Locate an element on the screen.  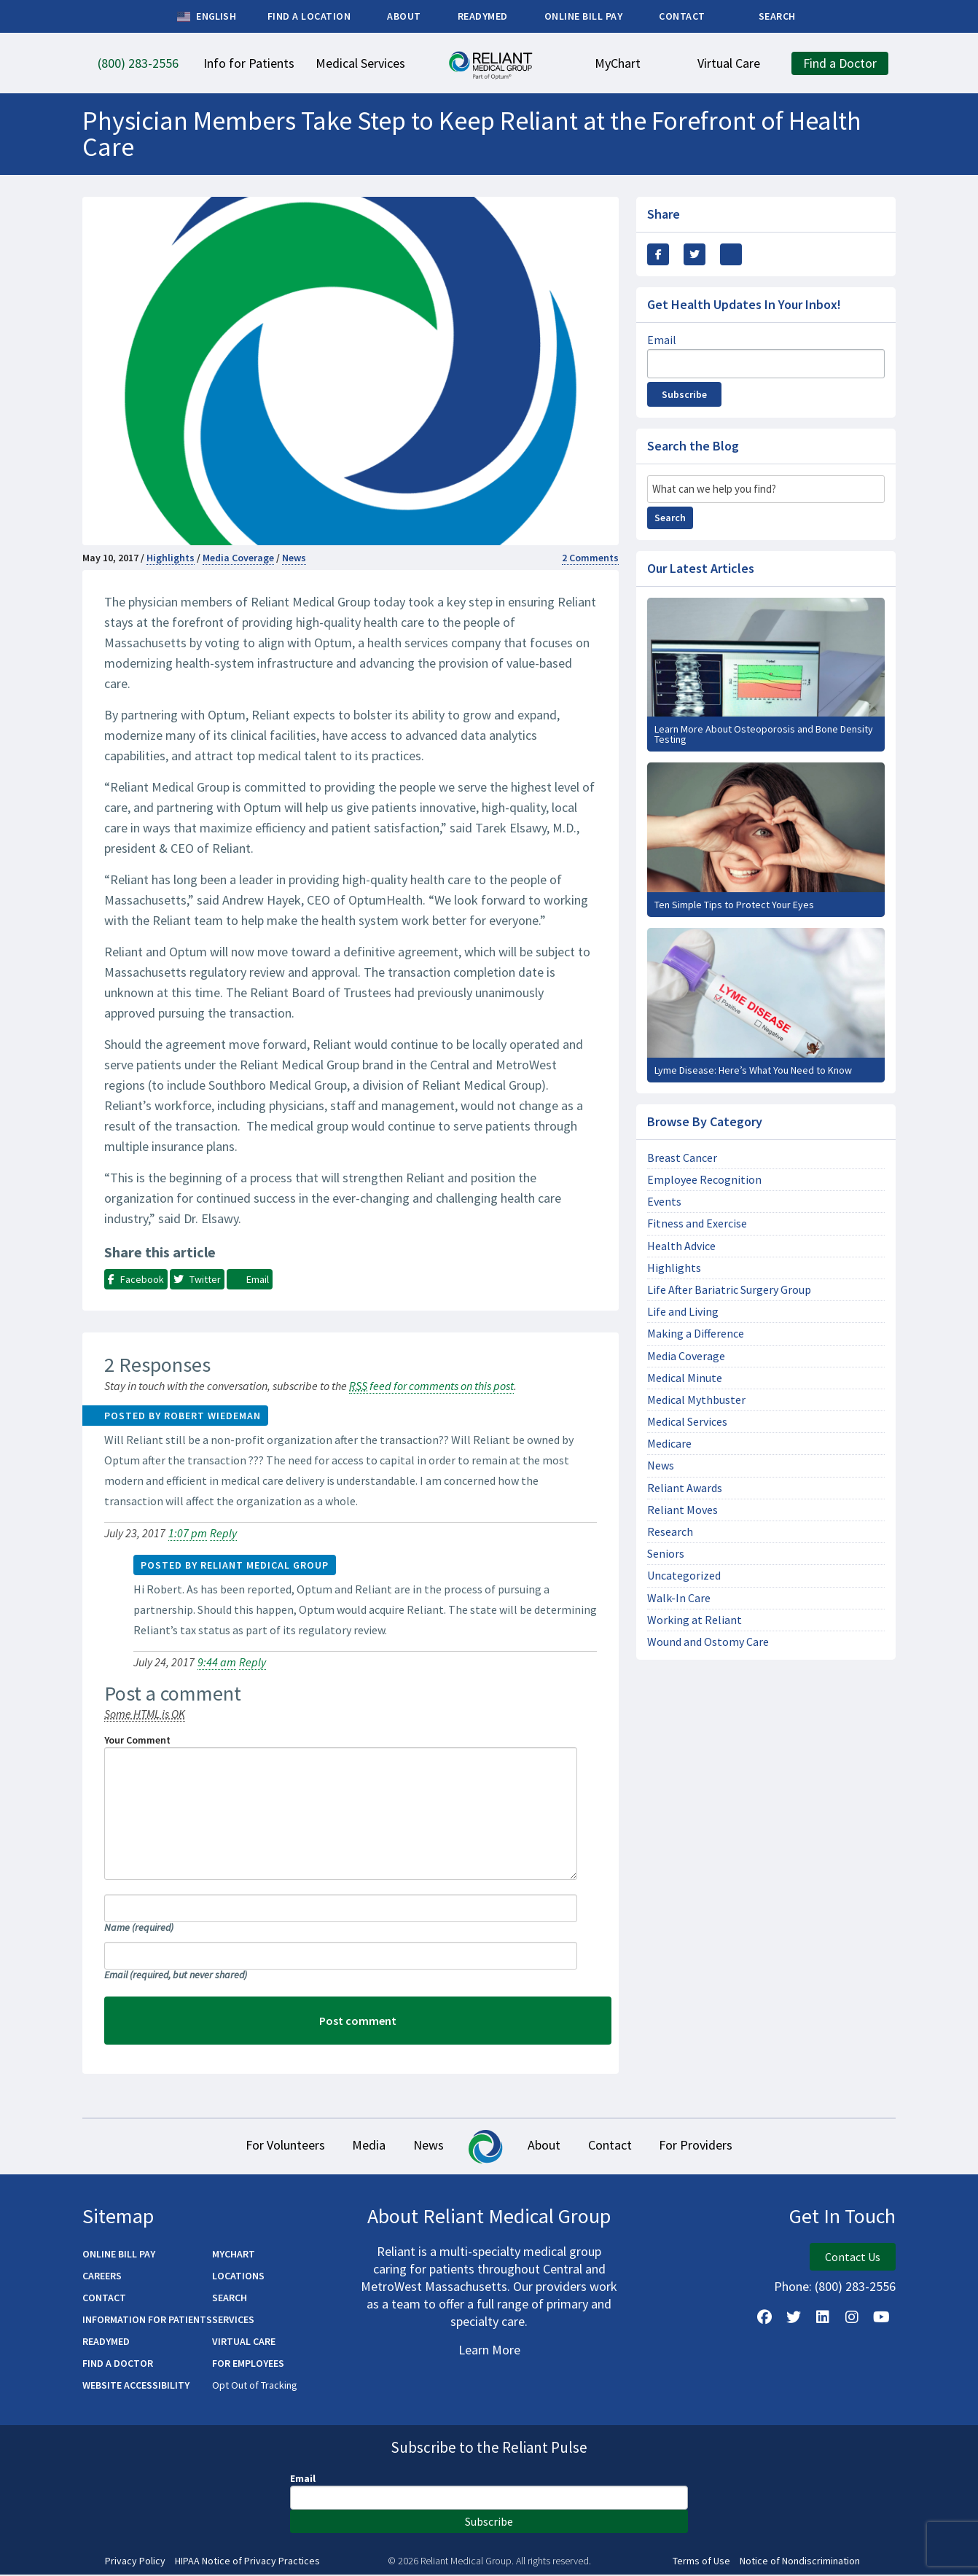
Walk-In Care is located at coordinates (679, 1598).